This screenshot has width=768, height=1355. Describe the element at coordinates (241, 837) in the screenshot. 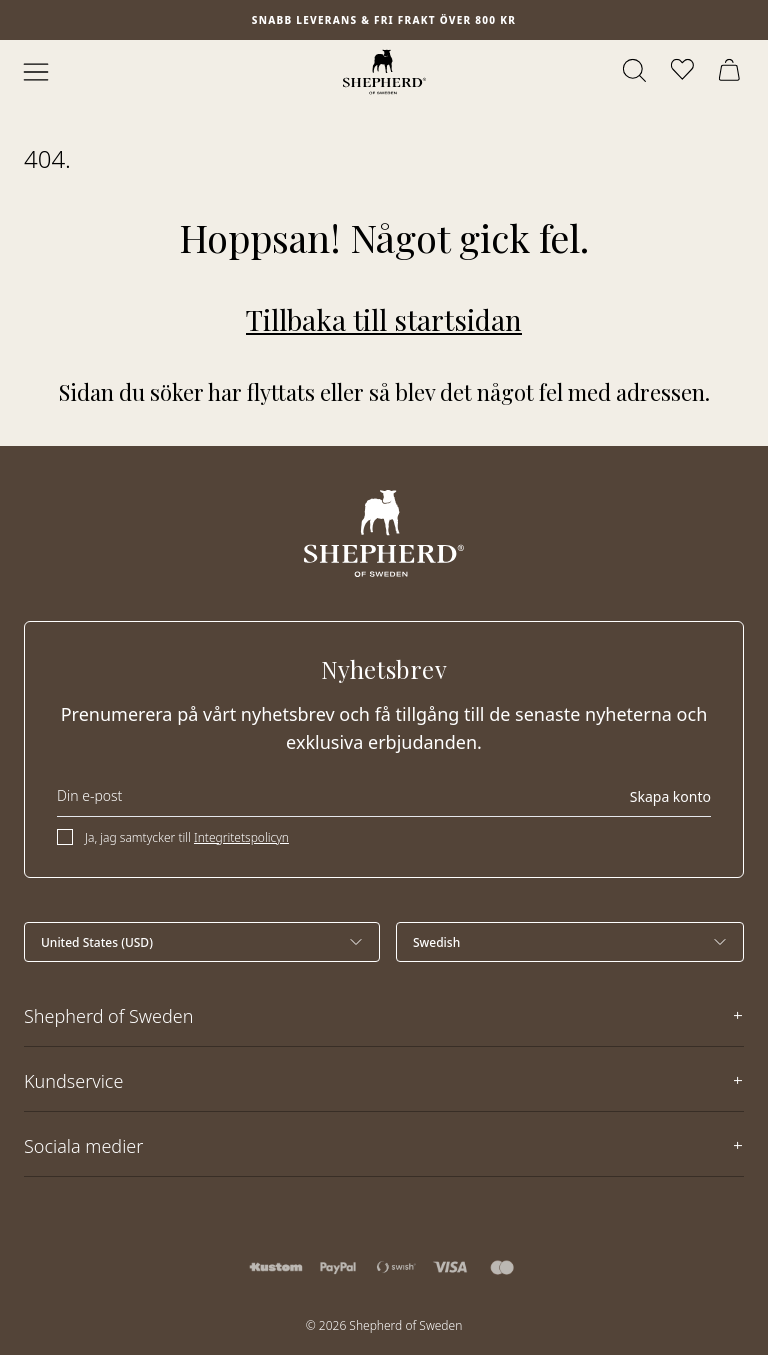

I see `Integritetspolicyn` at that location.